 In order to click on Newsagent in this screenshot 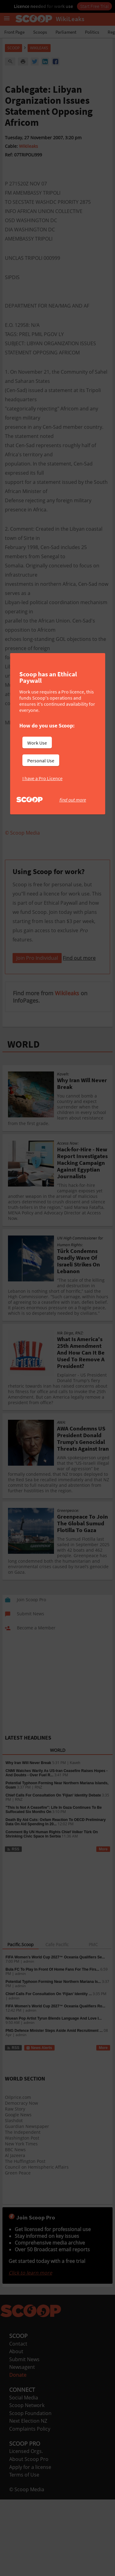, I will do `click(22, 2443)`.